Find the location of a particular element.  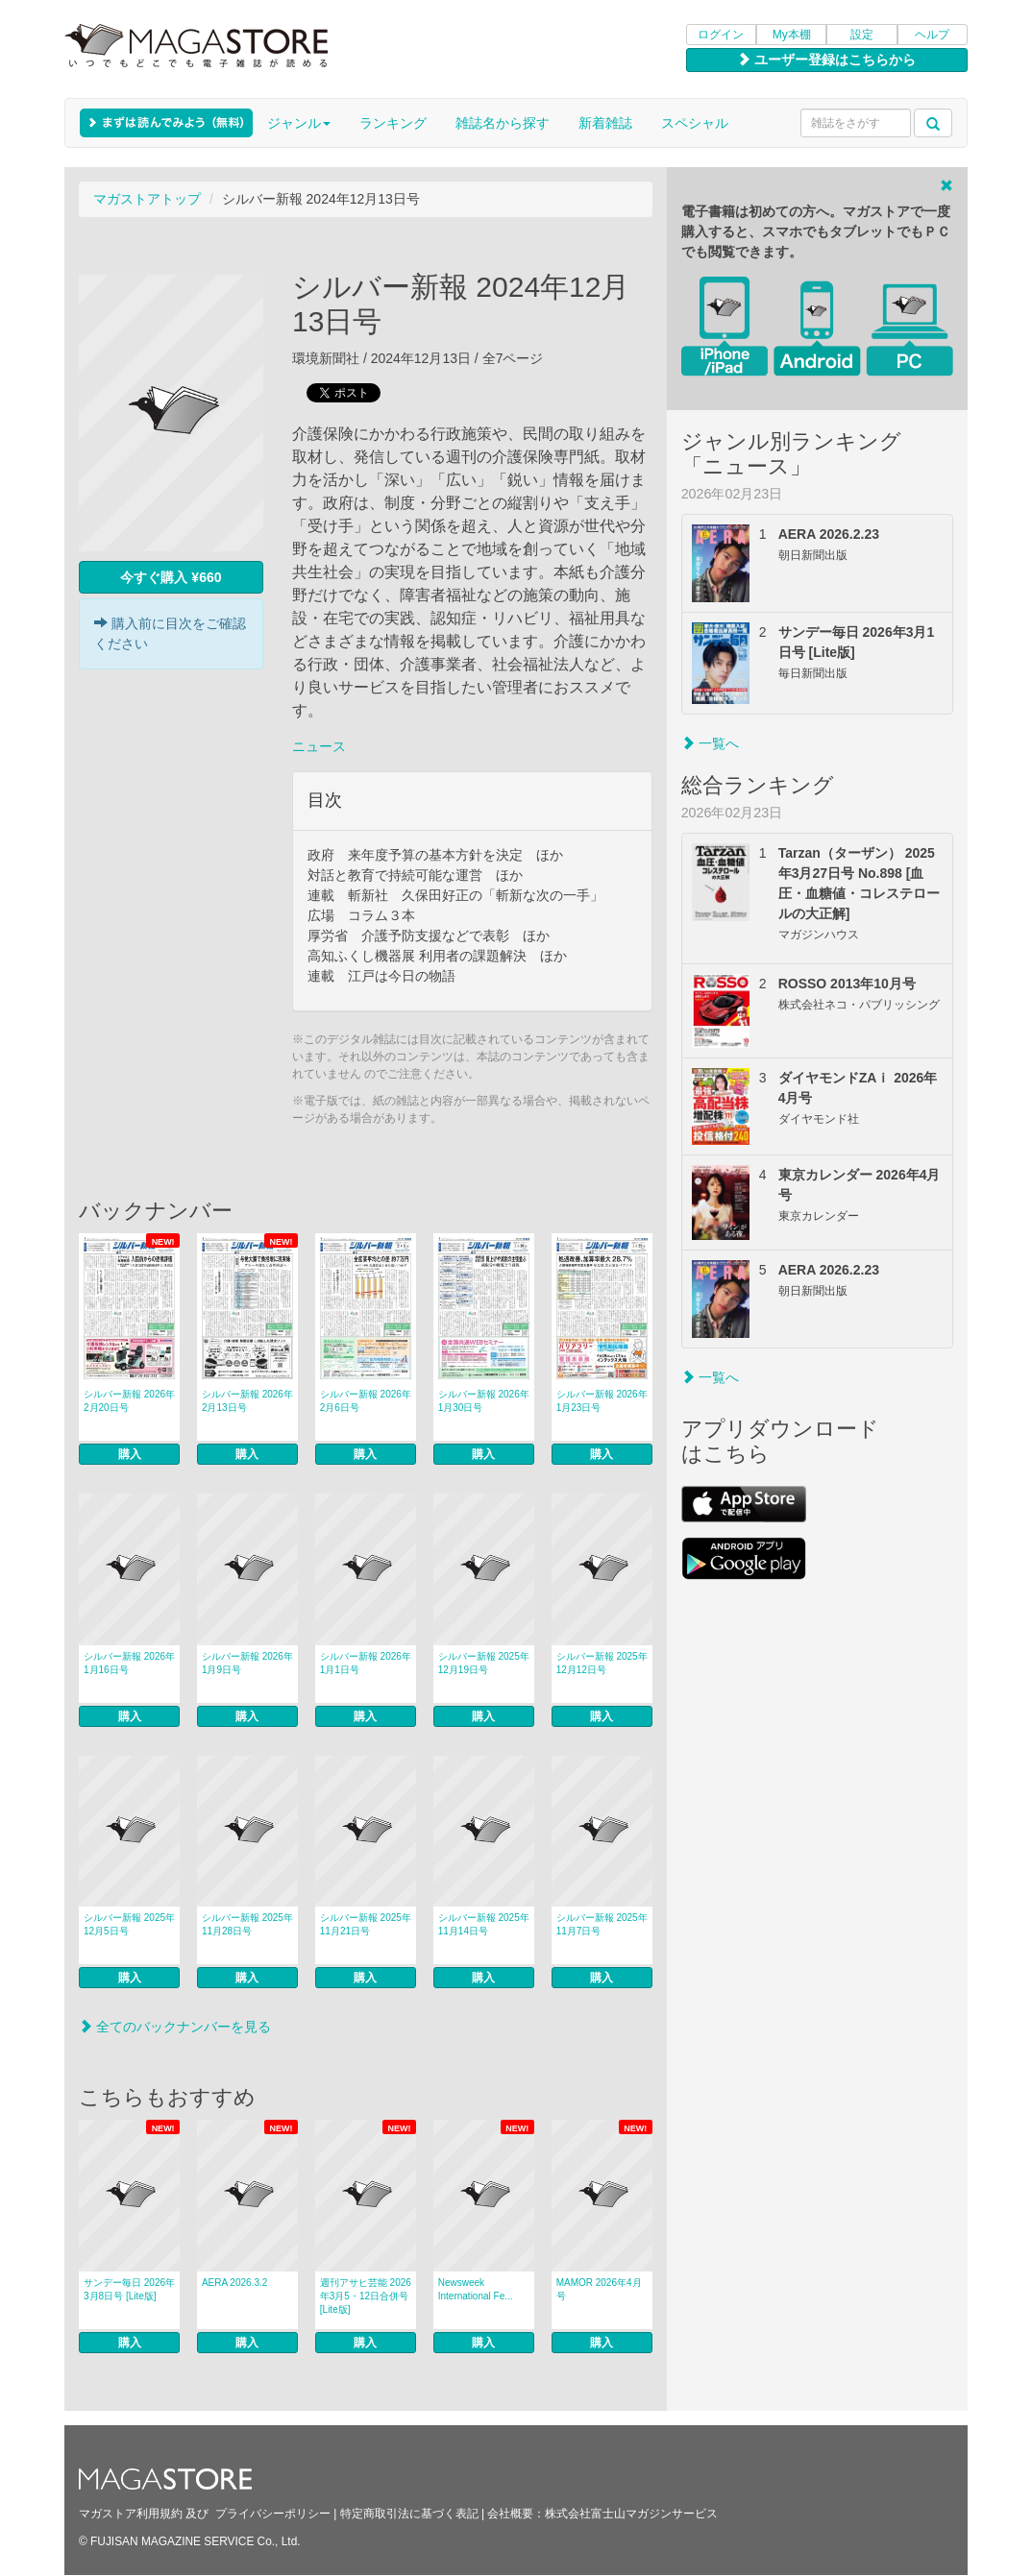

Newsweek International Fe... is located at coordinates (475, 2289).